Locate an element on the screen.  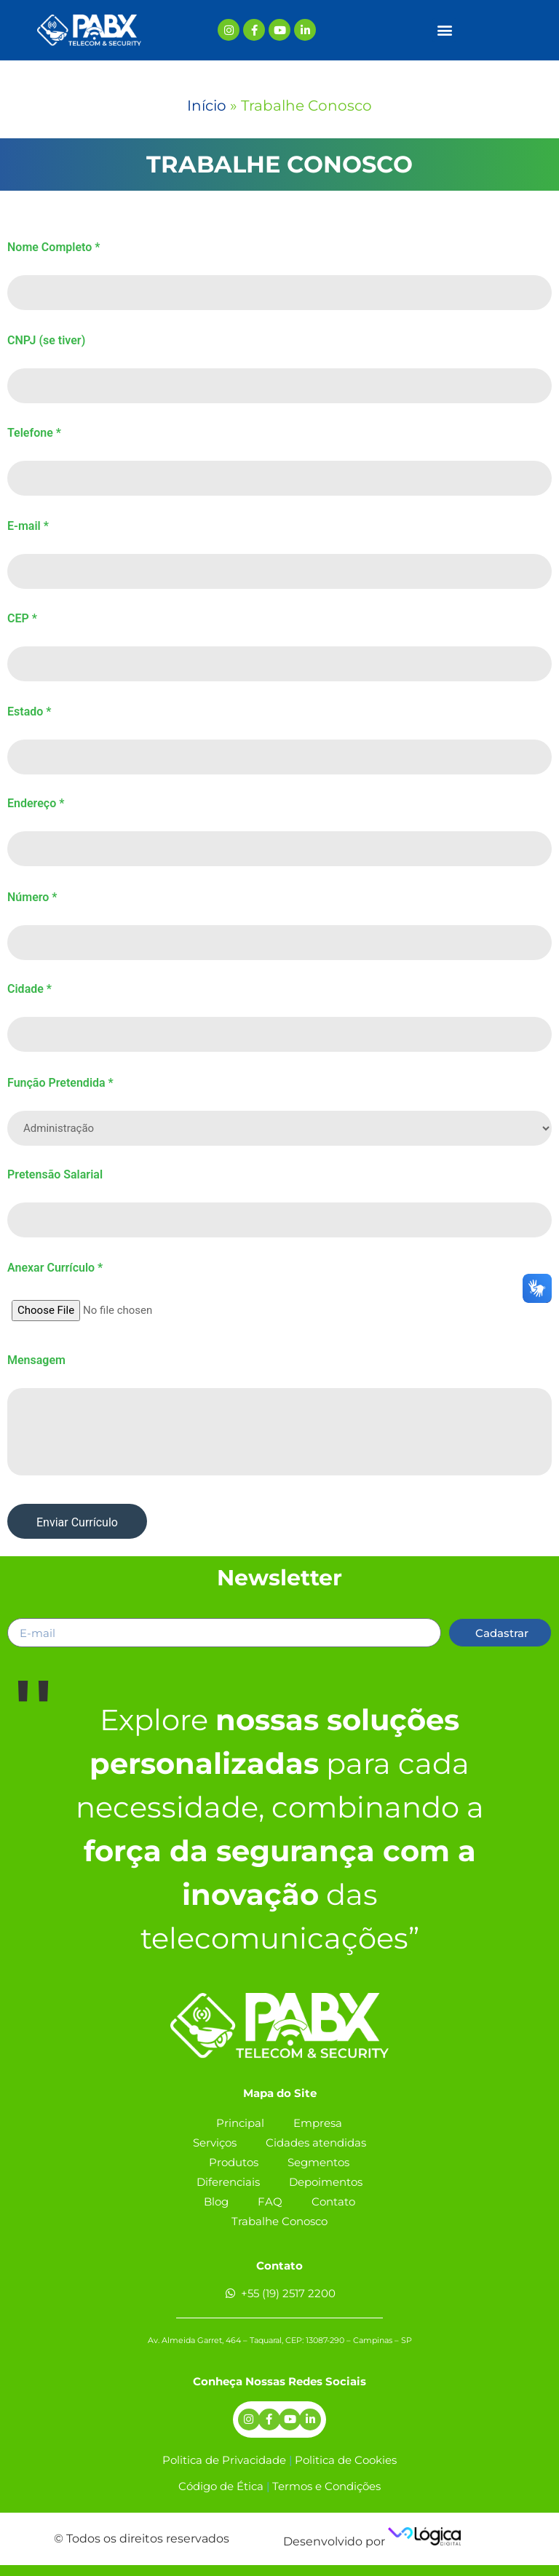
Principal is located at coordinates (240, 2123).